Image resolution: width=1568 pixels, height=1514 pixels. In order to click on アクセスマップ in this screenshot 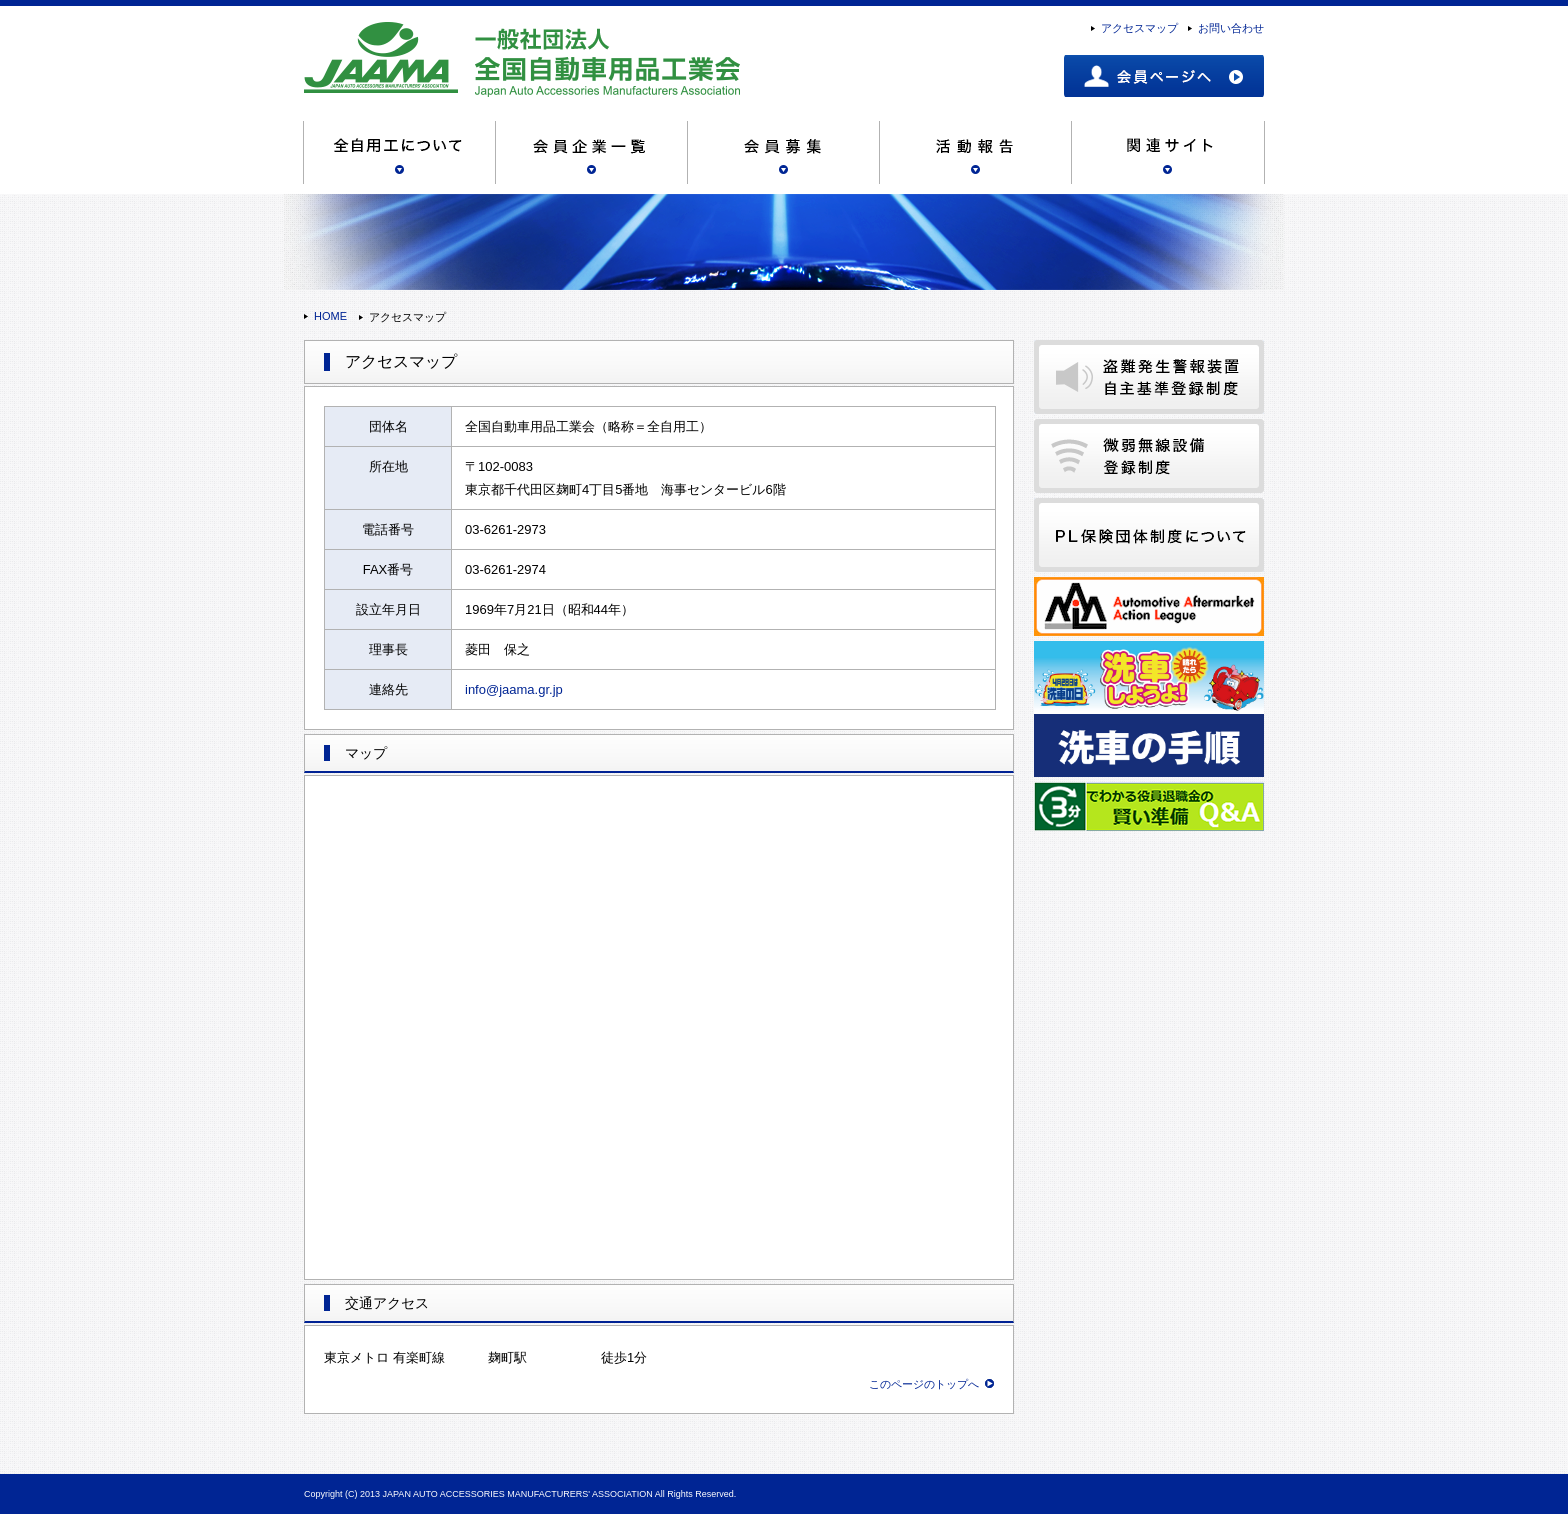, I will do `click(1139, 28)`.